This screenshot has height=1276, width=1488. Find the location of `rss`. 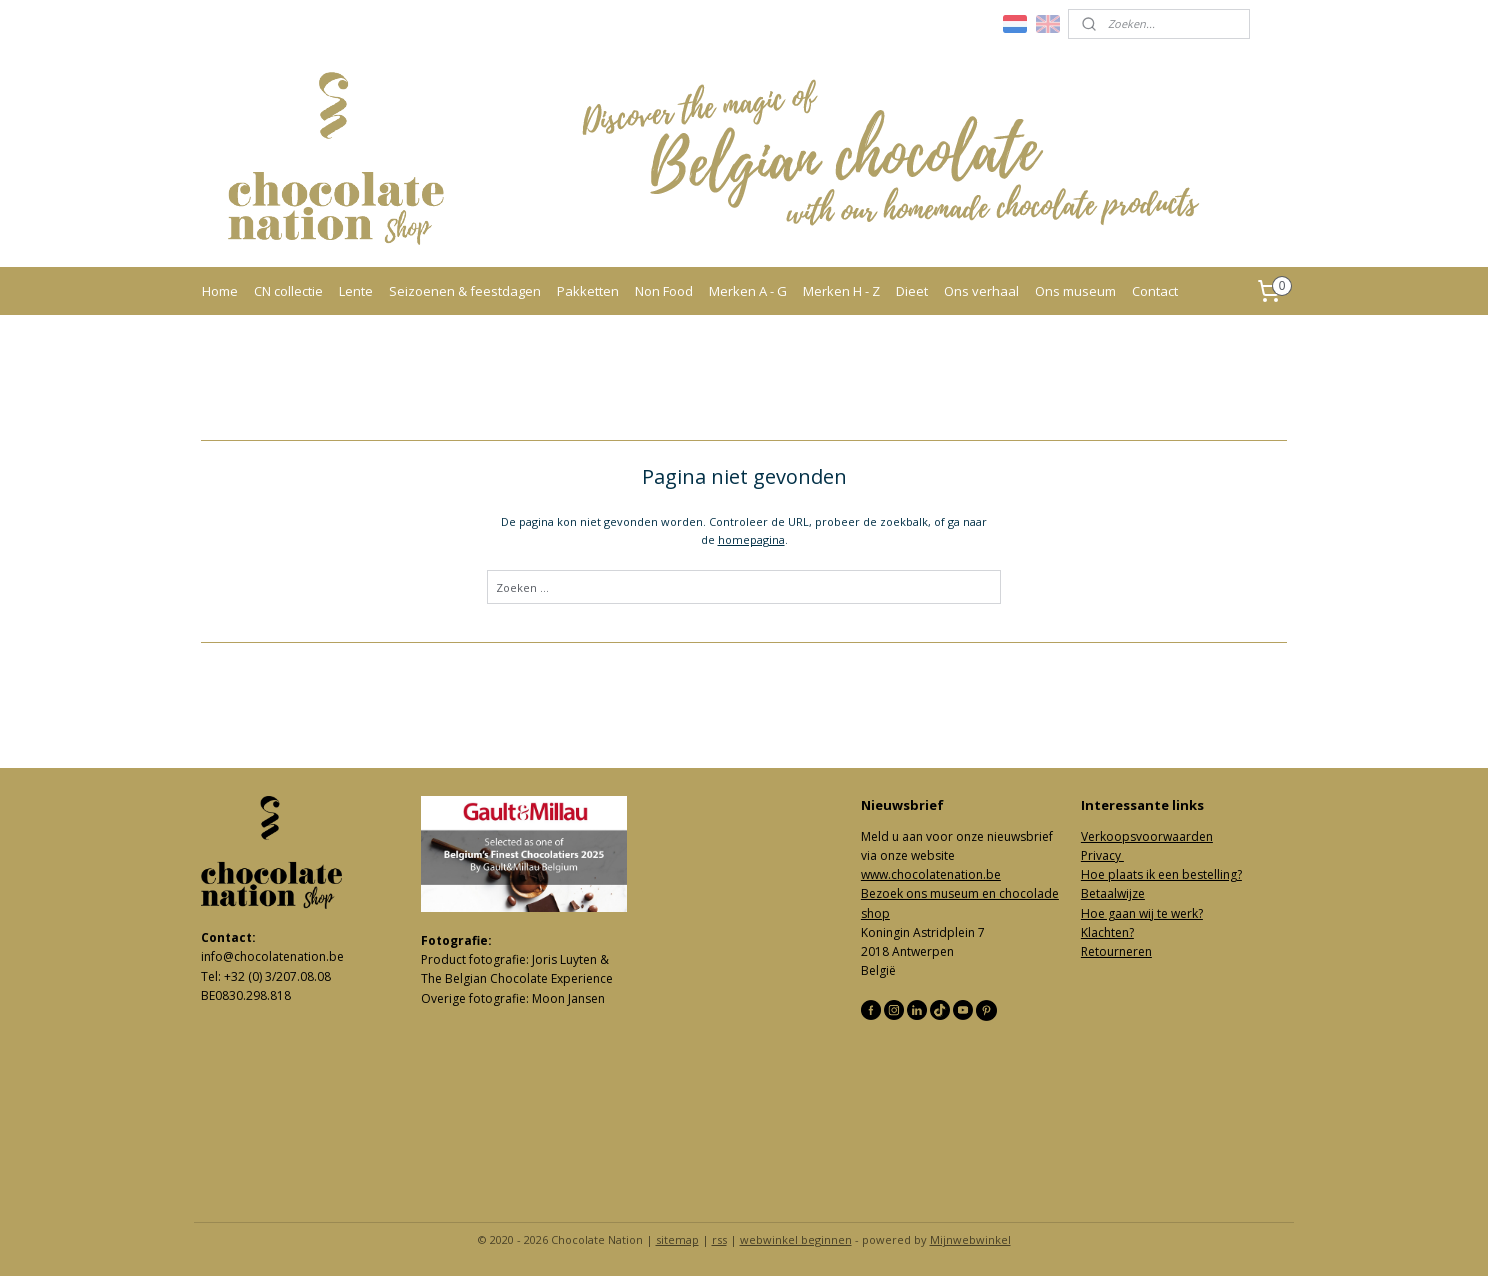

rss is located at coordinates (719, 1239).